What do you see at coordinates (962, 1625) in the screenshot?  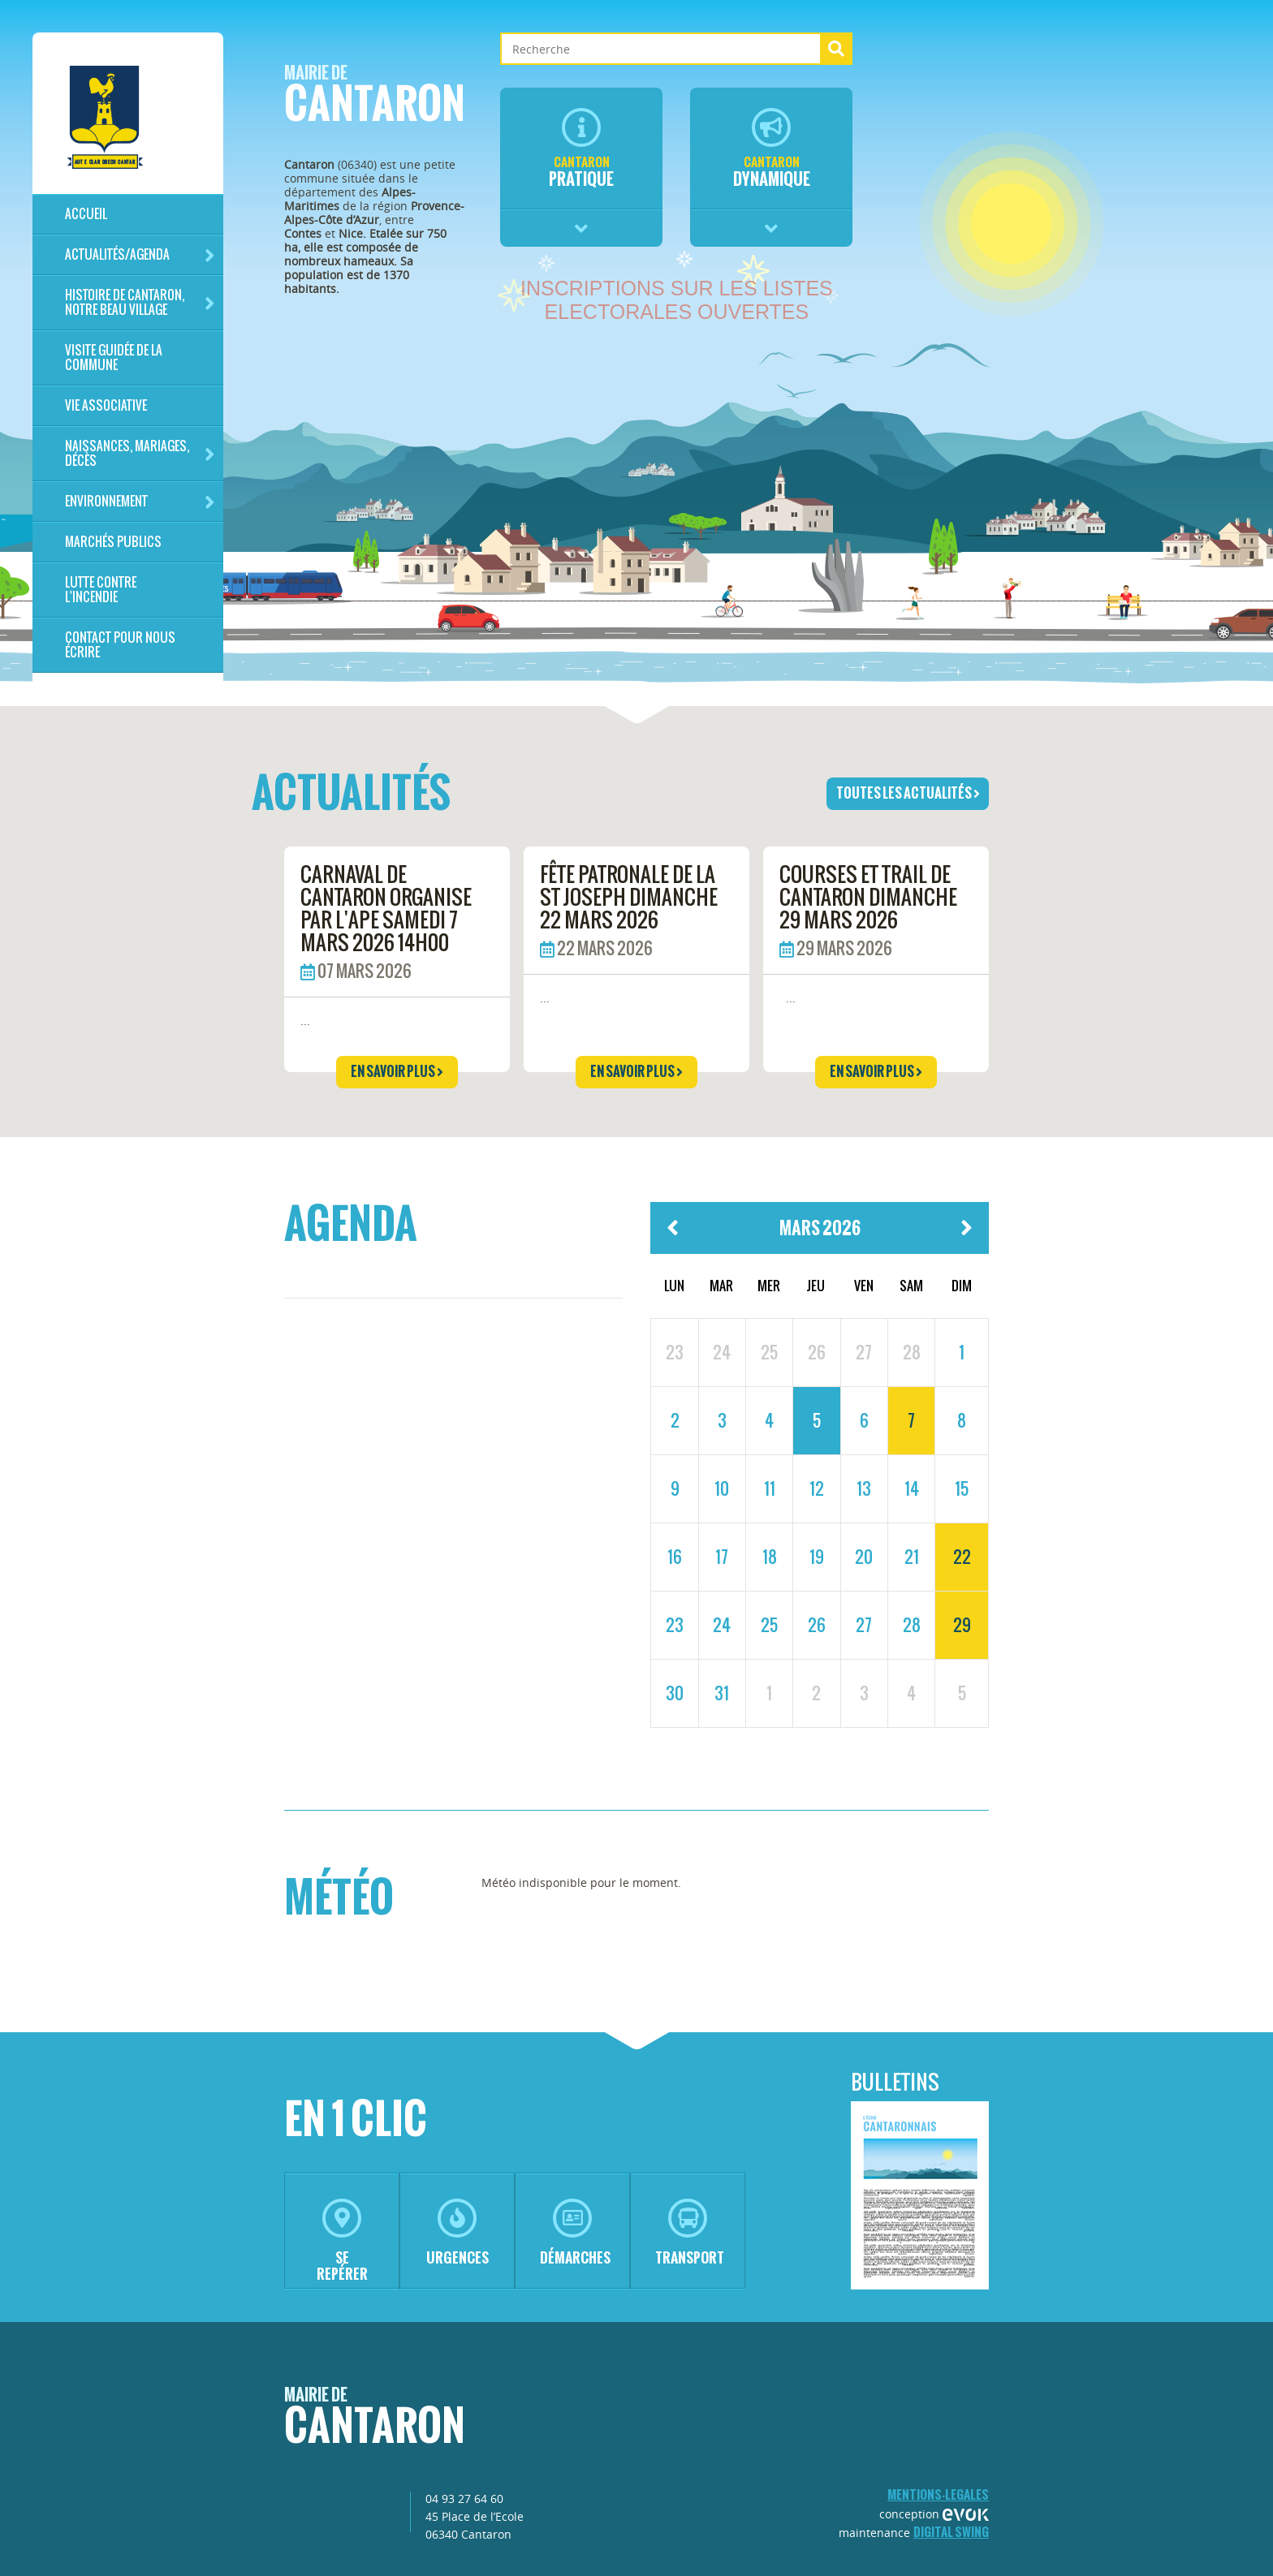 I see `29` at bounding box center [962, 1625].